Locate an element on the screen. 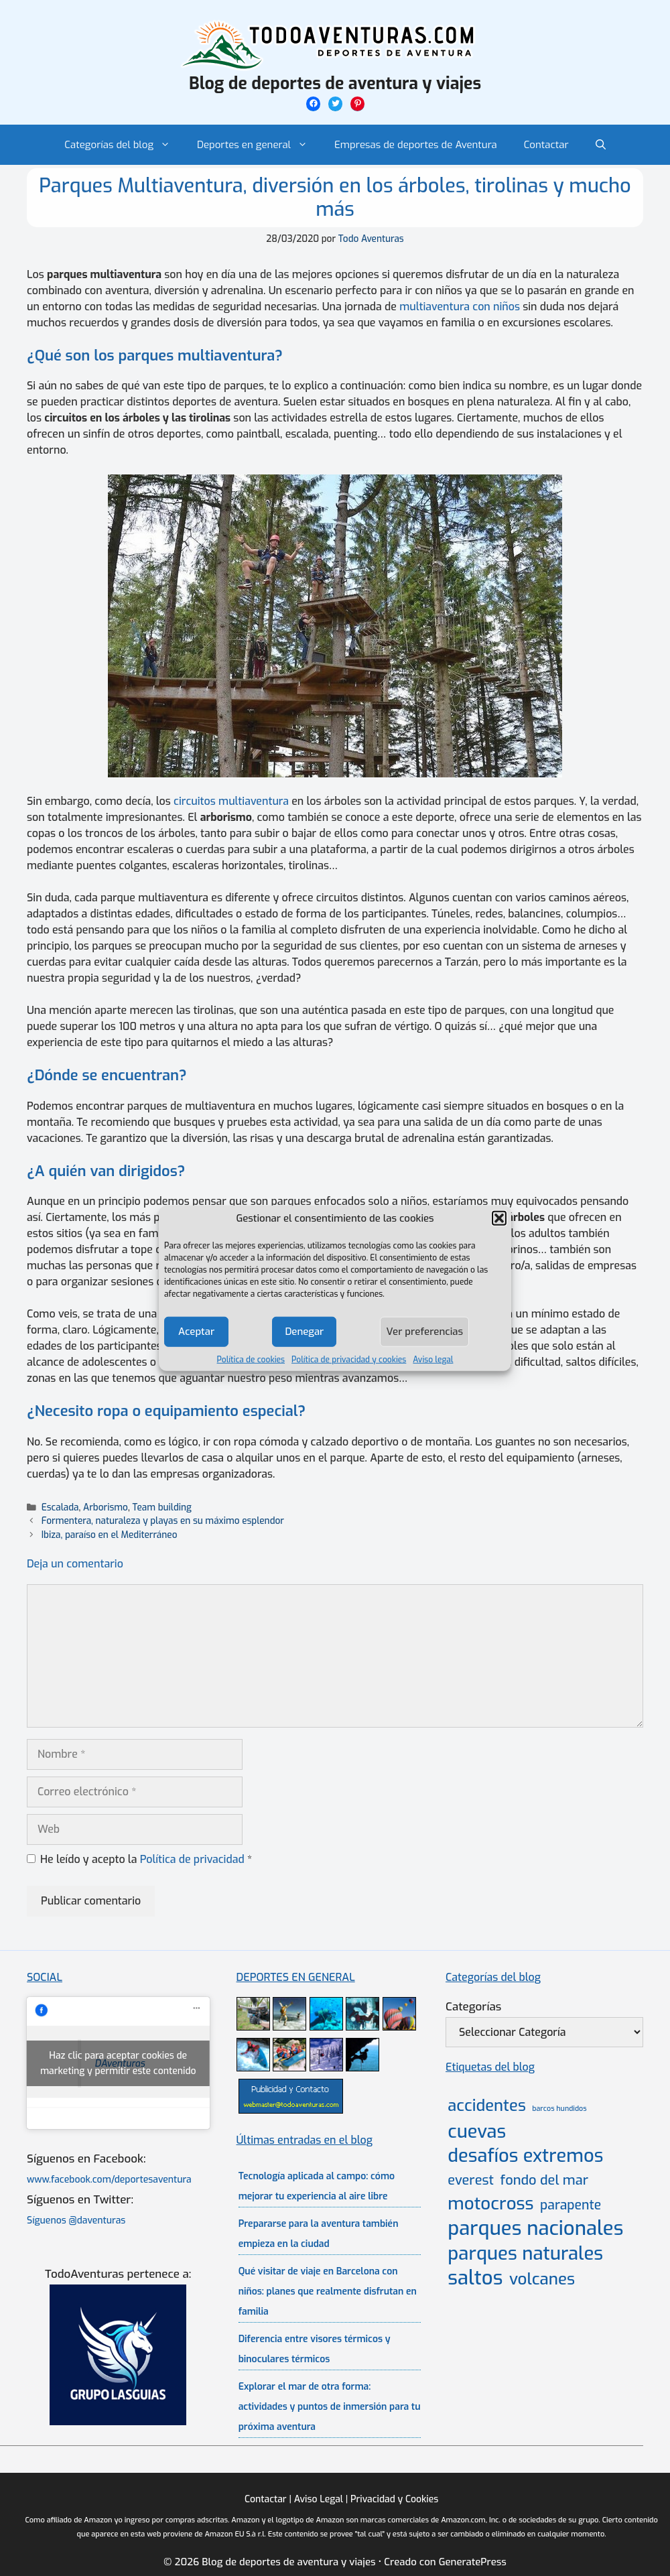 The image size is (670, 2576). Empresas de deportes de Aventura is located at coordinates (415, 144).